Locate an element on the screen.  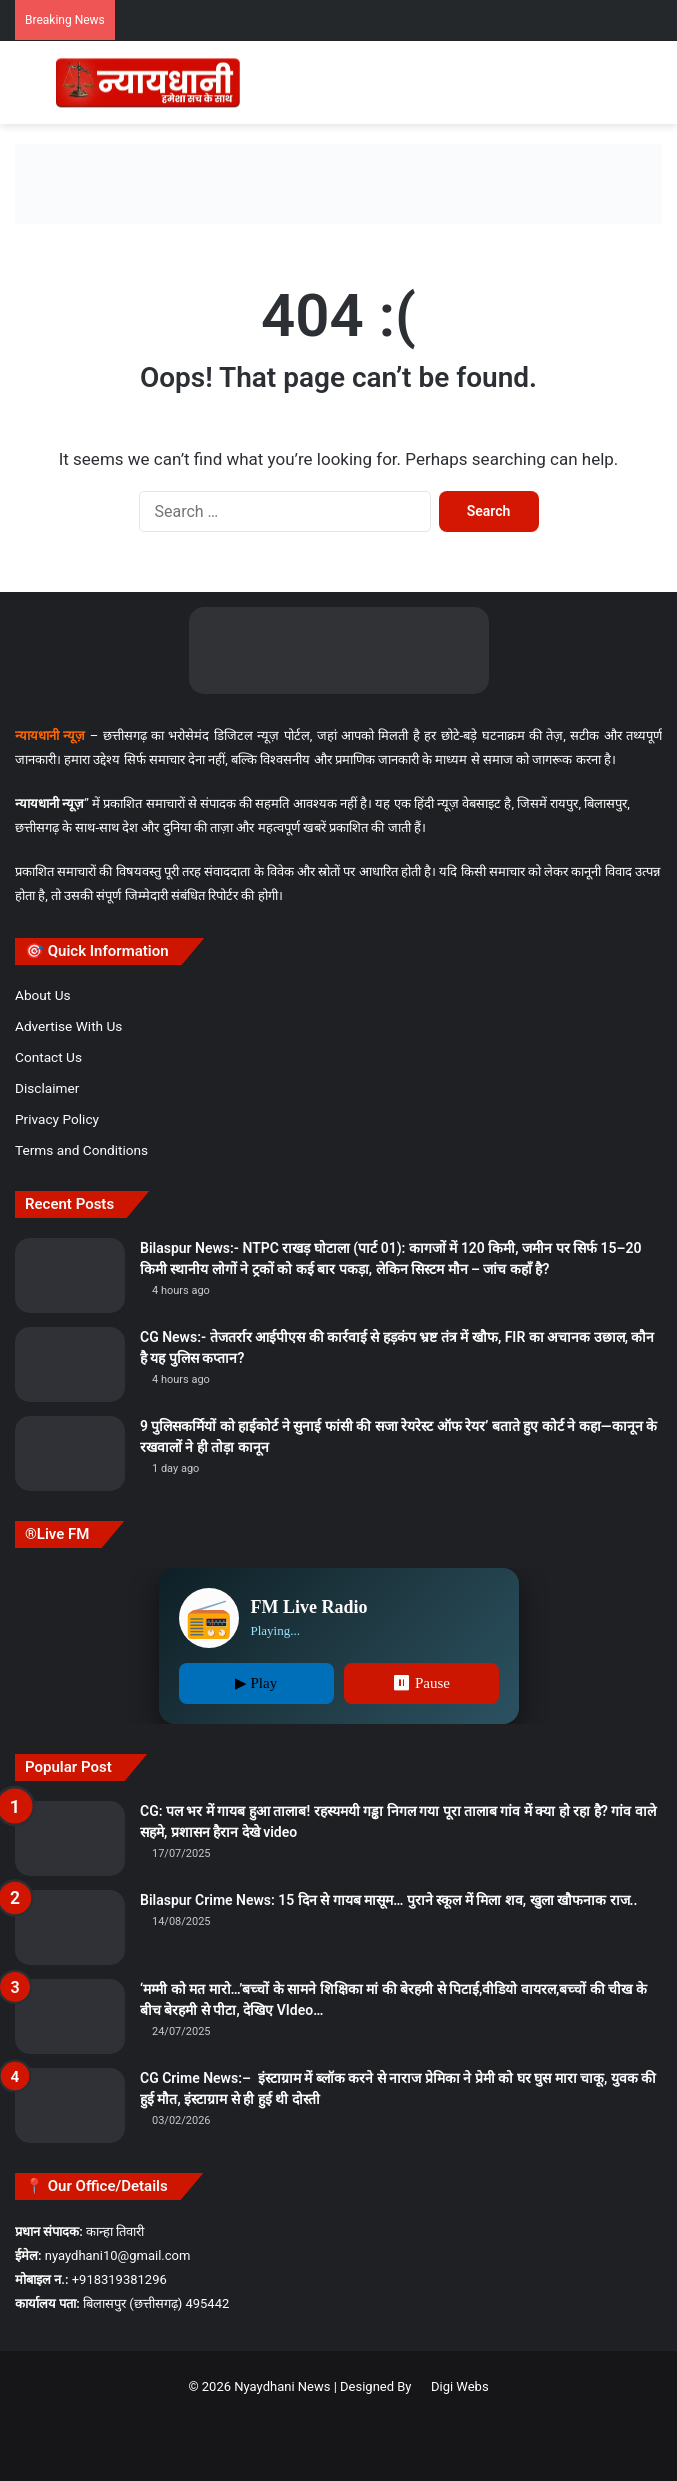
Advertise With Us is located at coordinates (68, 1026).